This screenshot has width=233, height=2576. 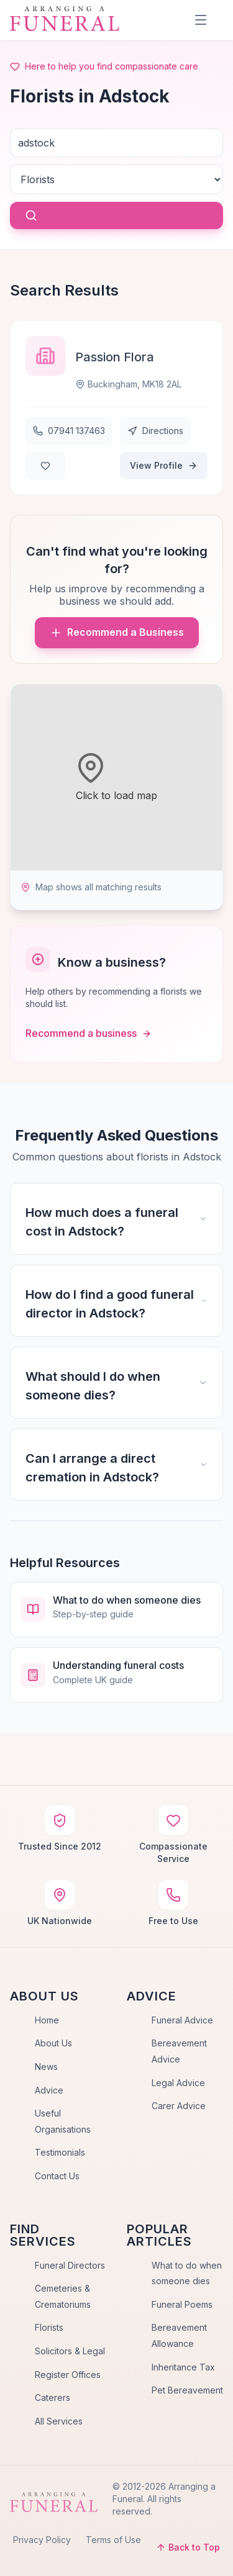 What do you see at coordinates (179, 2105) in the screenshot?
I see `Carer Advice` at bounding box center [179, 2105].